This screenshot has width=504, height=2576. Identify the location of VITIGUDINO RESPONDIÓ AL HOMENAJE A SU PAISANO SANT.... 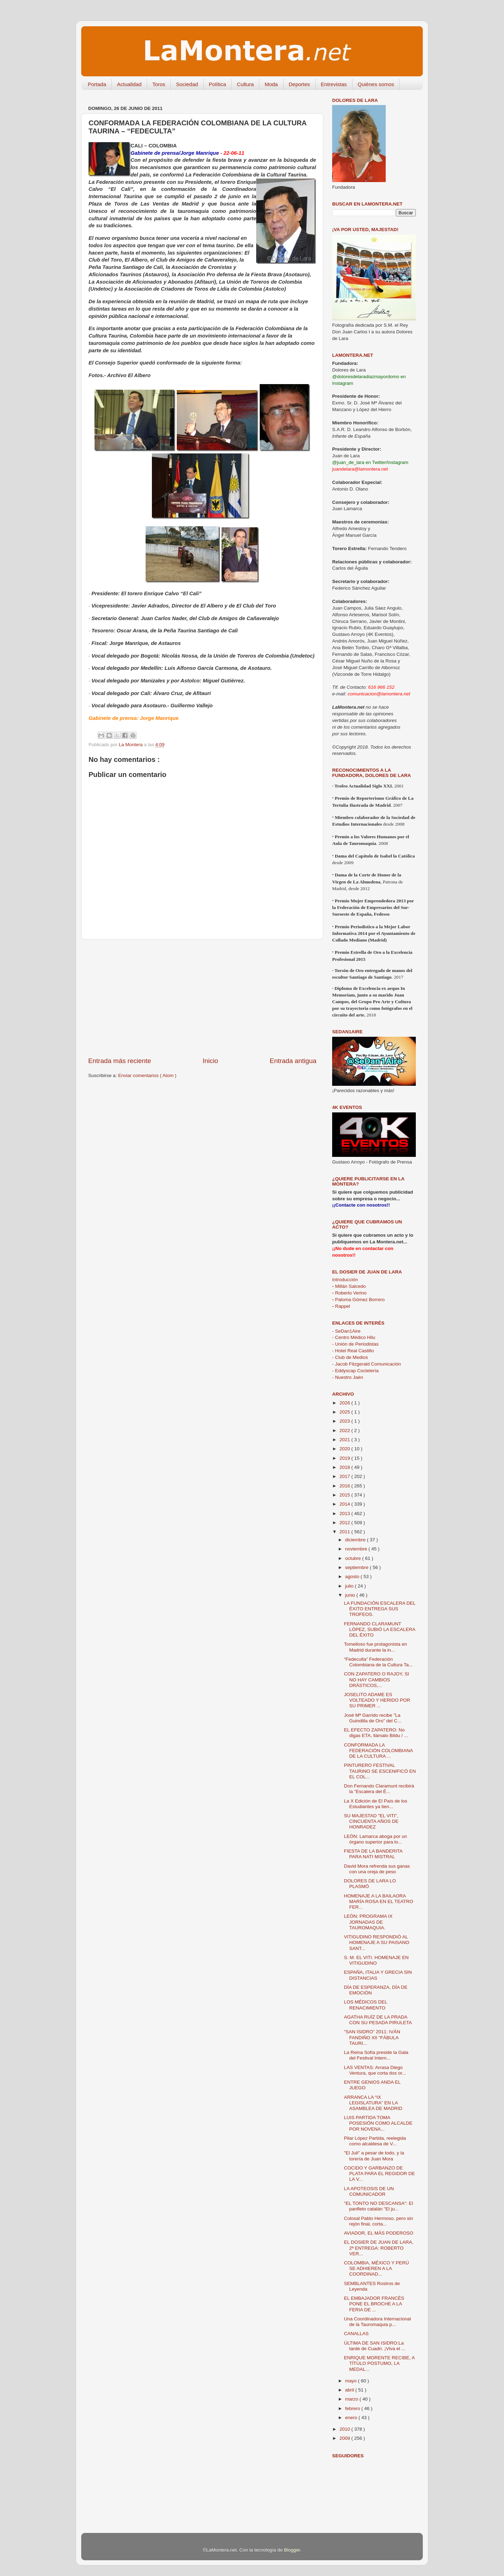
(377, 1942).